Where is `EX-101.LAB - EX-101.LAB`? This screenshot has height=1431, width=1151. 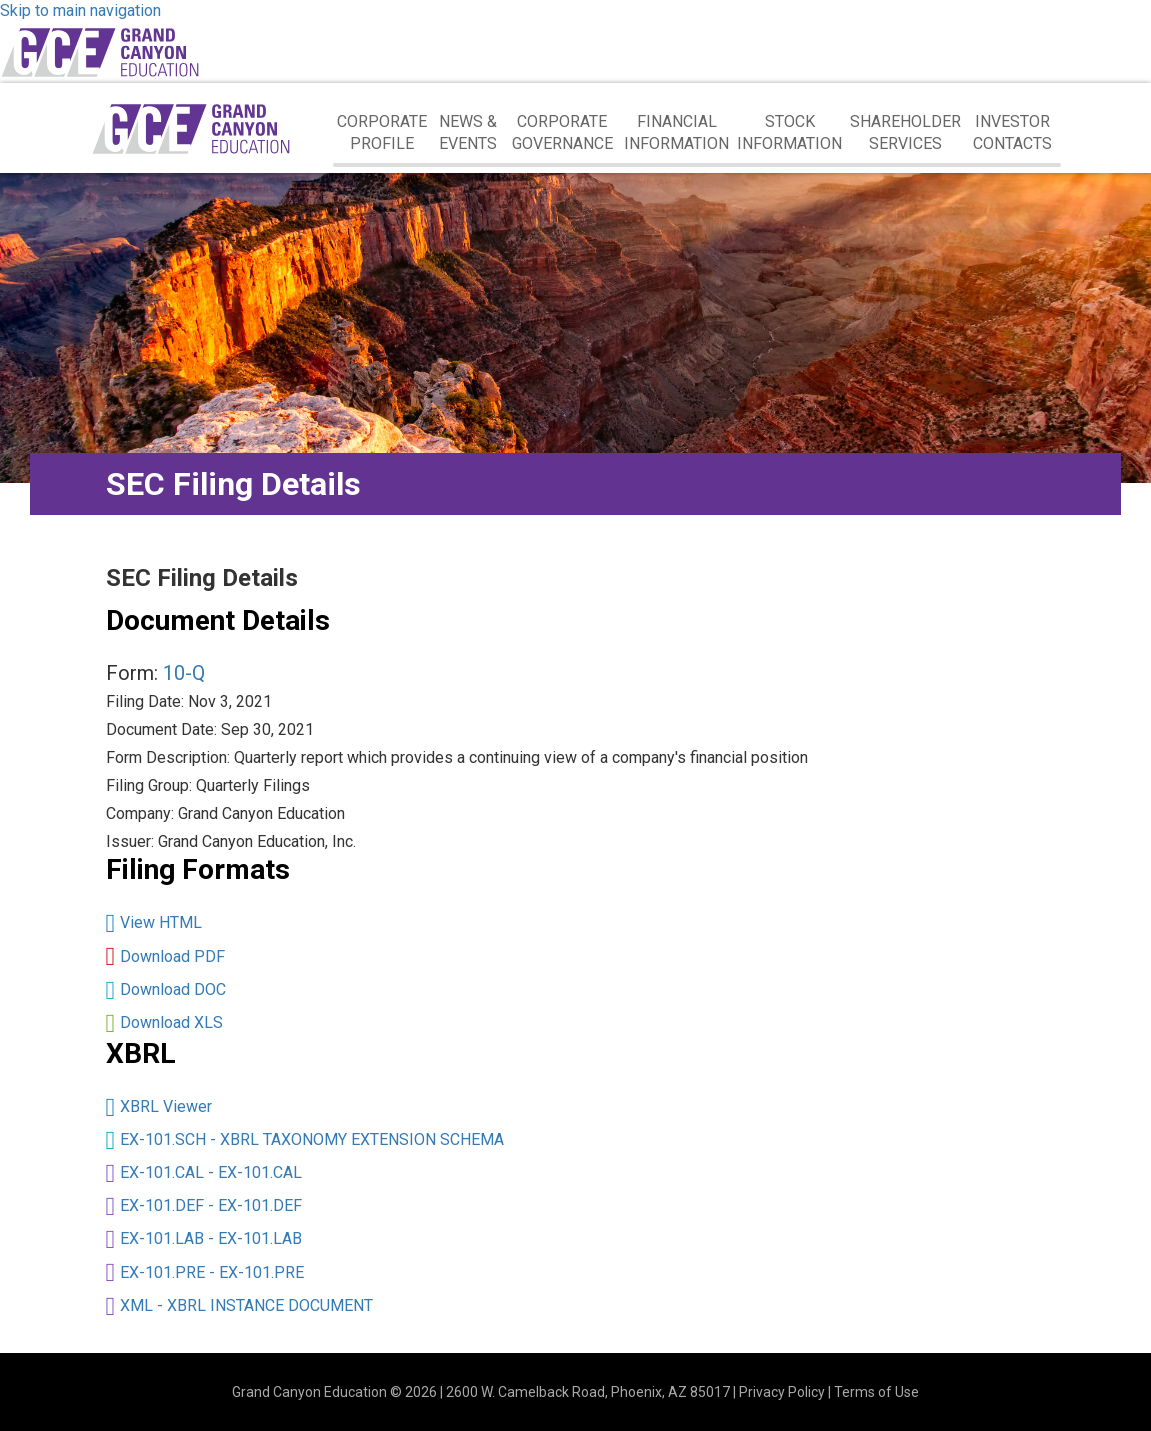
EX-101.LAB - EX-101.LAB is located at coordinates (211, 1238).